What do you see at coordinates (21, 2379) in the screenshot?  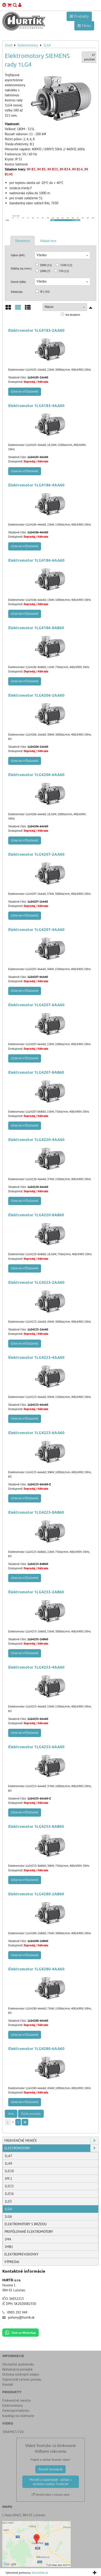 I see `Vypracovať cenovú ponuku` at bounding box center [21, 2379].